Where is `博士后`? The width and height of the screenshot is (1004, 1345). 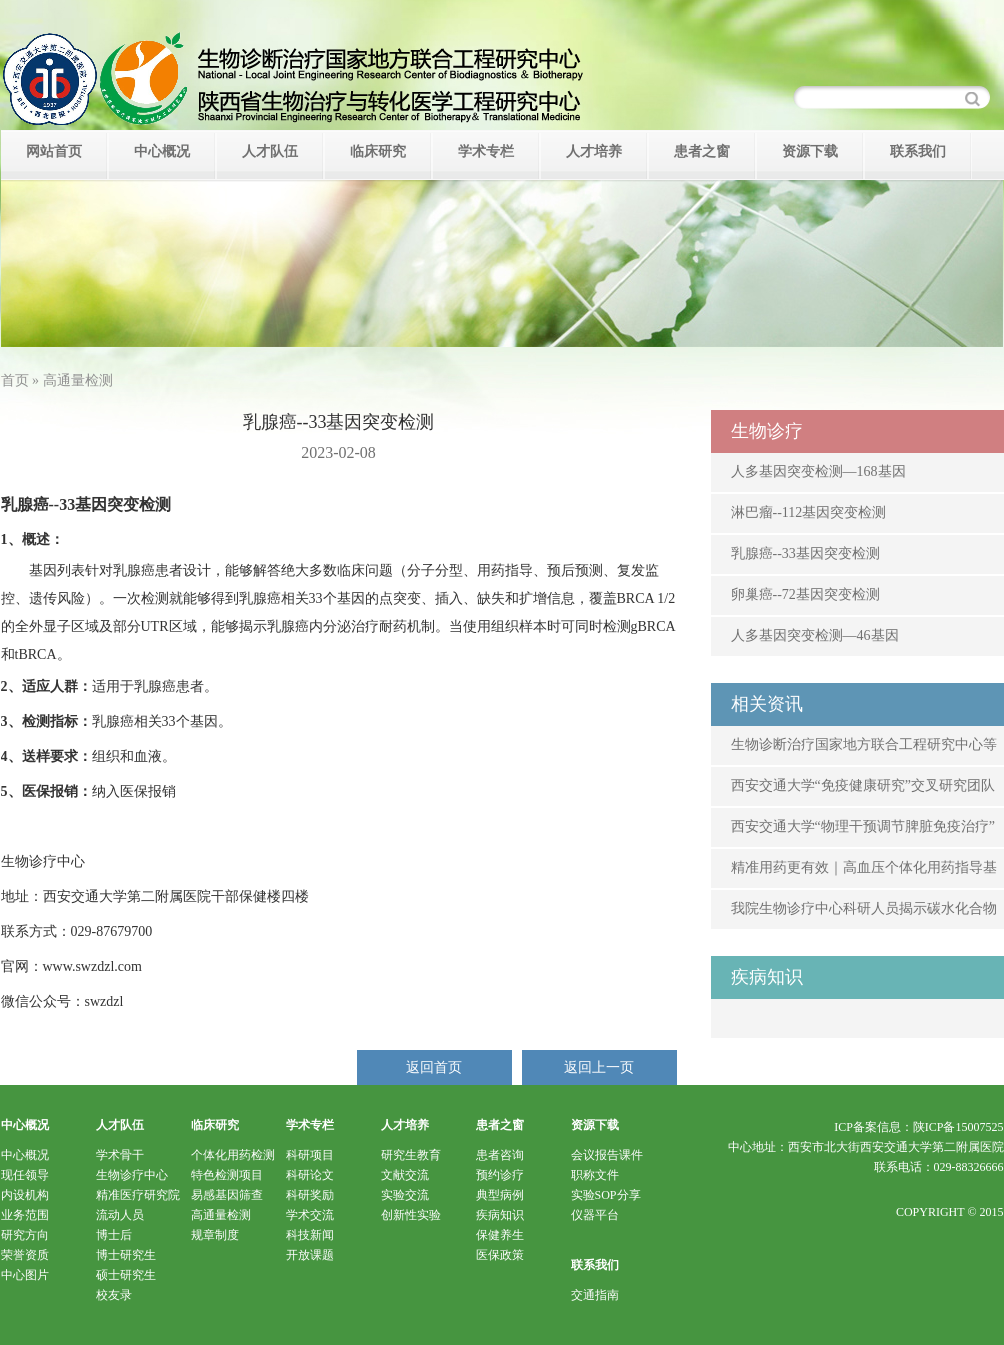
博士后 is located at coordinates (114, 1235).